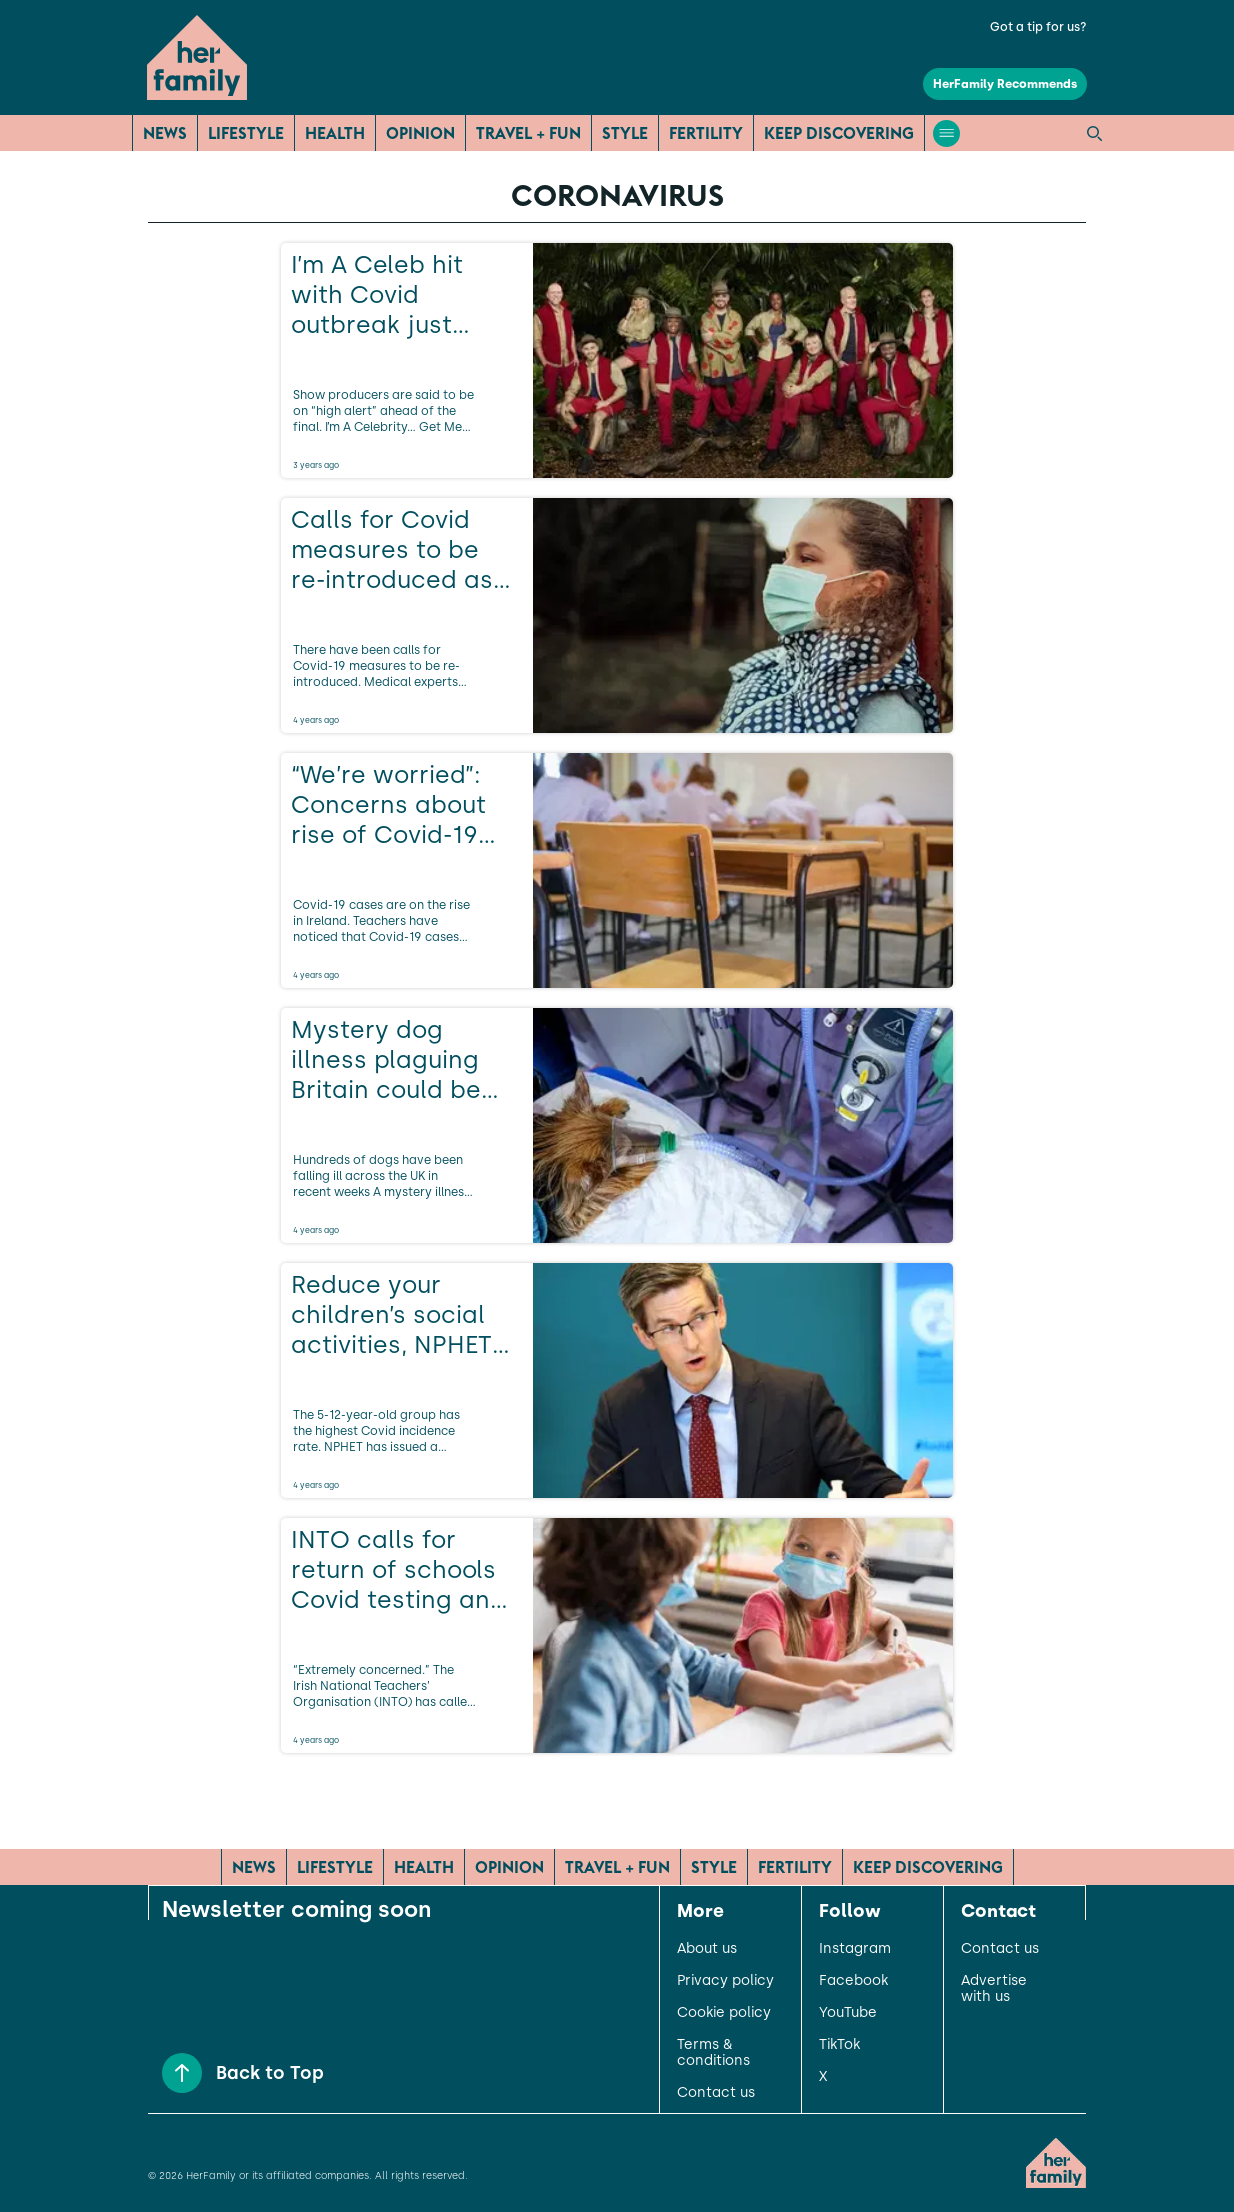 The height and width of the screenshot is (2212, 1234). I want to click on [Back to Top], so click(182, 2073).